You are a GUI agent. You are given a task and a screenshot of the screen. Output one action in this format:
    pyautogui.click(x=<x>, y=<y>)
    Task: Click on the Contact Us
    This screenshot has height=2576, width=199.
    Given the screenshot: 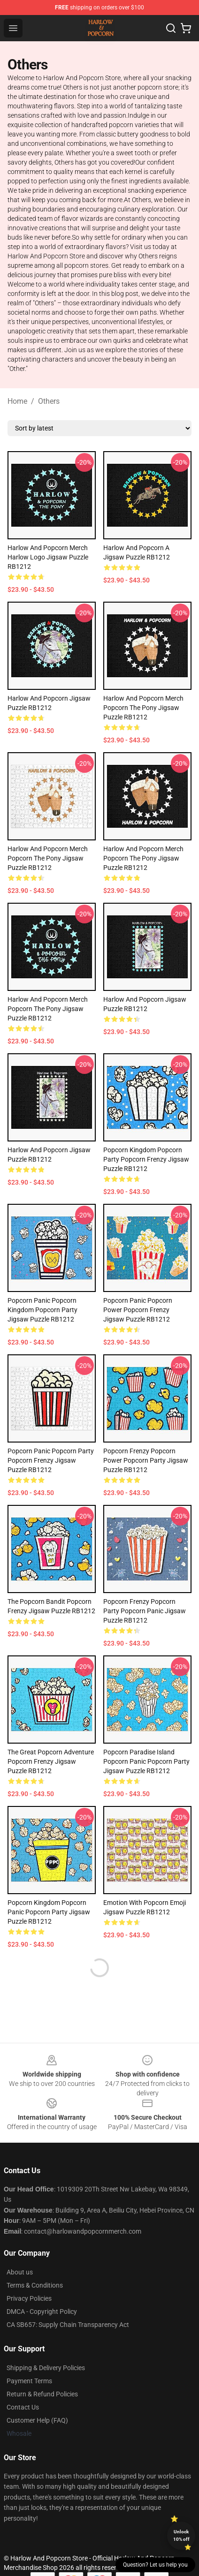 What is the action you would take?
    pyautogui.click(x=23, y=2407)
    